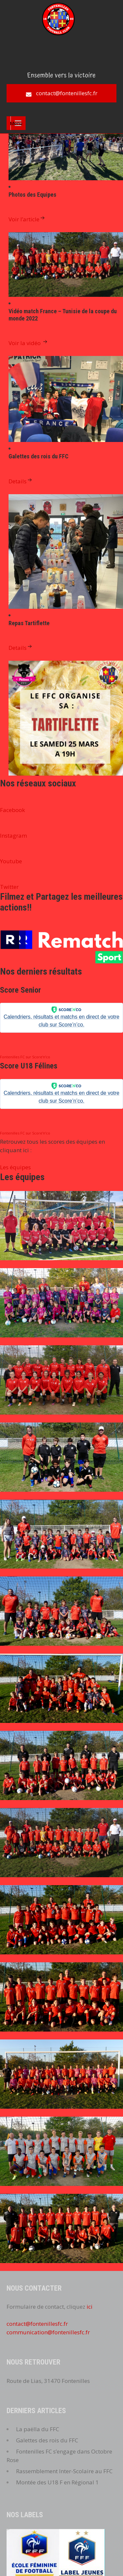  What do you see at coordinates (48, 2332) in the screenshot?
I see `communication@fontenillesfc.fr` at bounding box center [48, 2332].